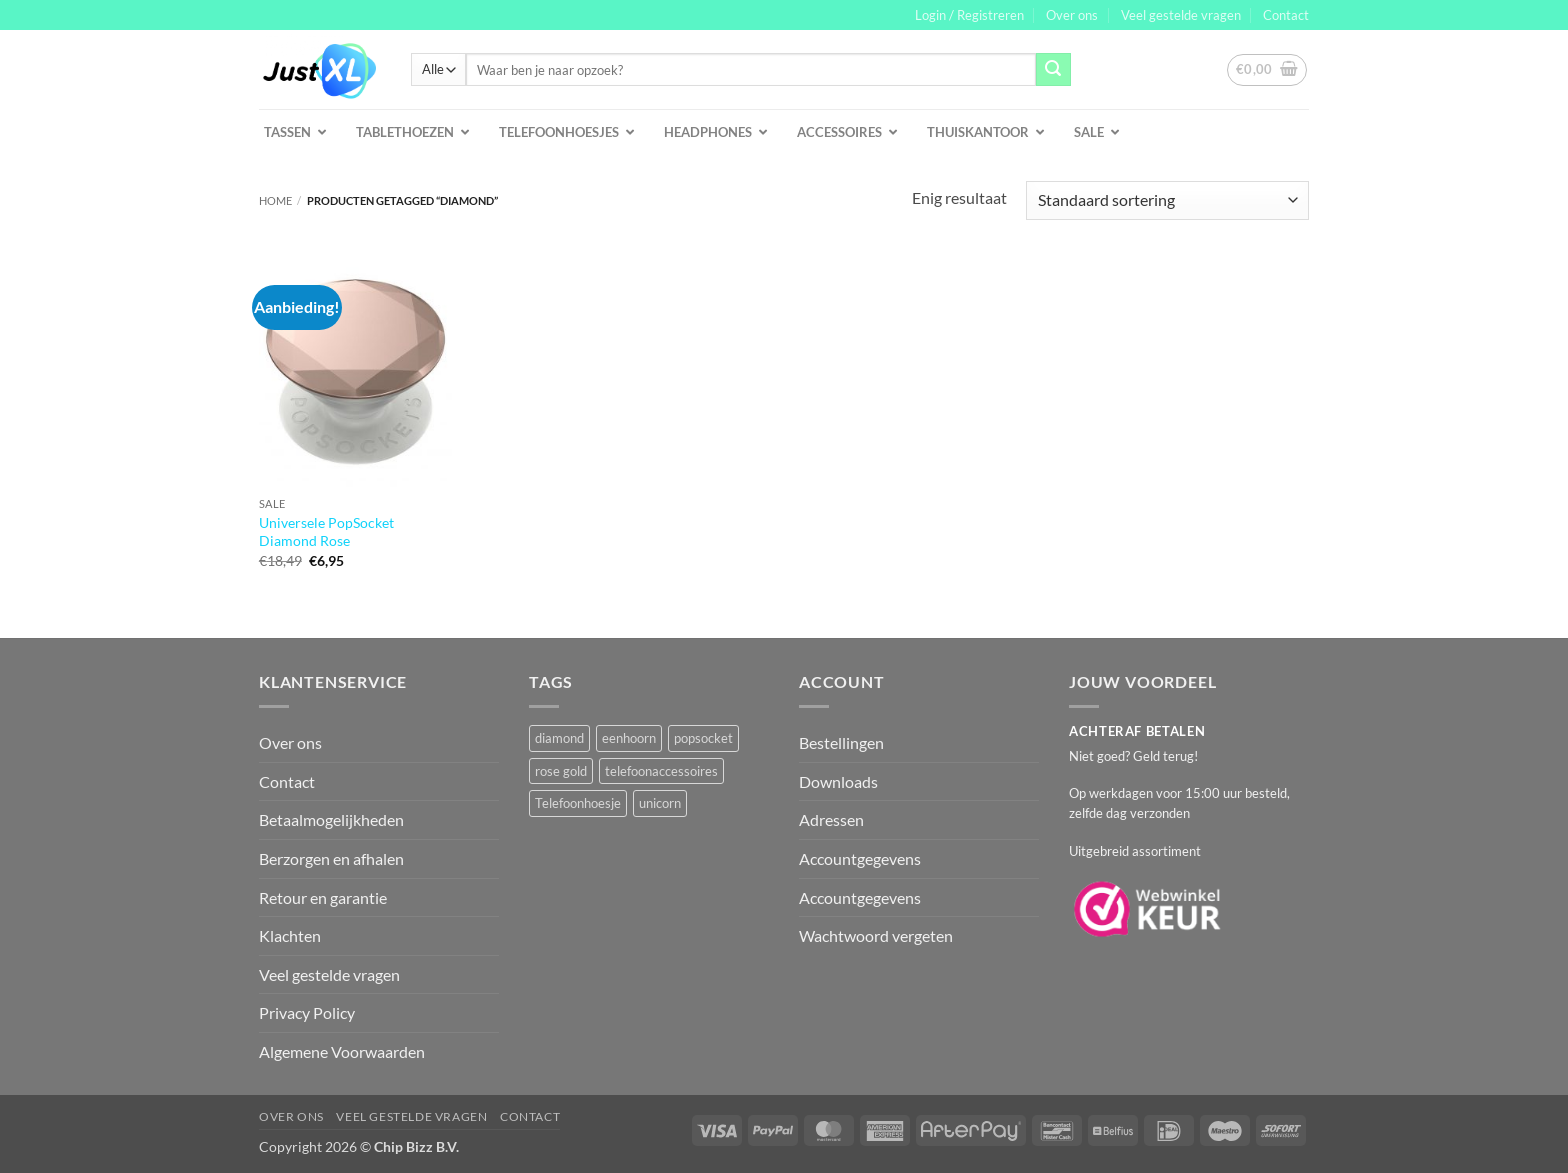 The width and height of the screenshot is (1568, 1173). I want to click on [button], so click(969, 15).